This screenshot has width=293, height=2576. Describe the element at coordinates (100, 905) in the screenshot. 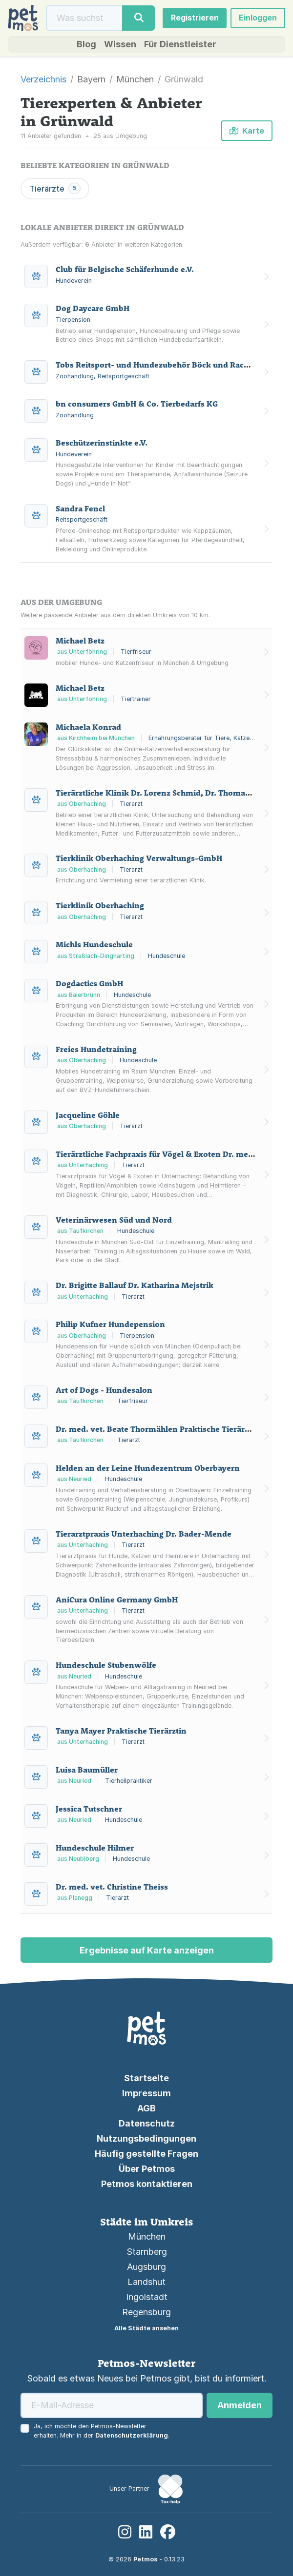

I see `Tierklinik Oberhaching` at that location.